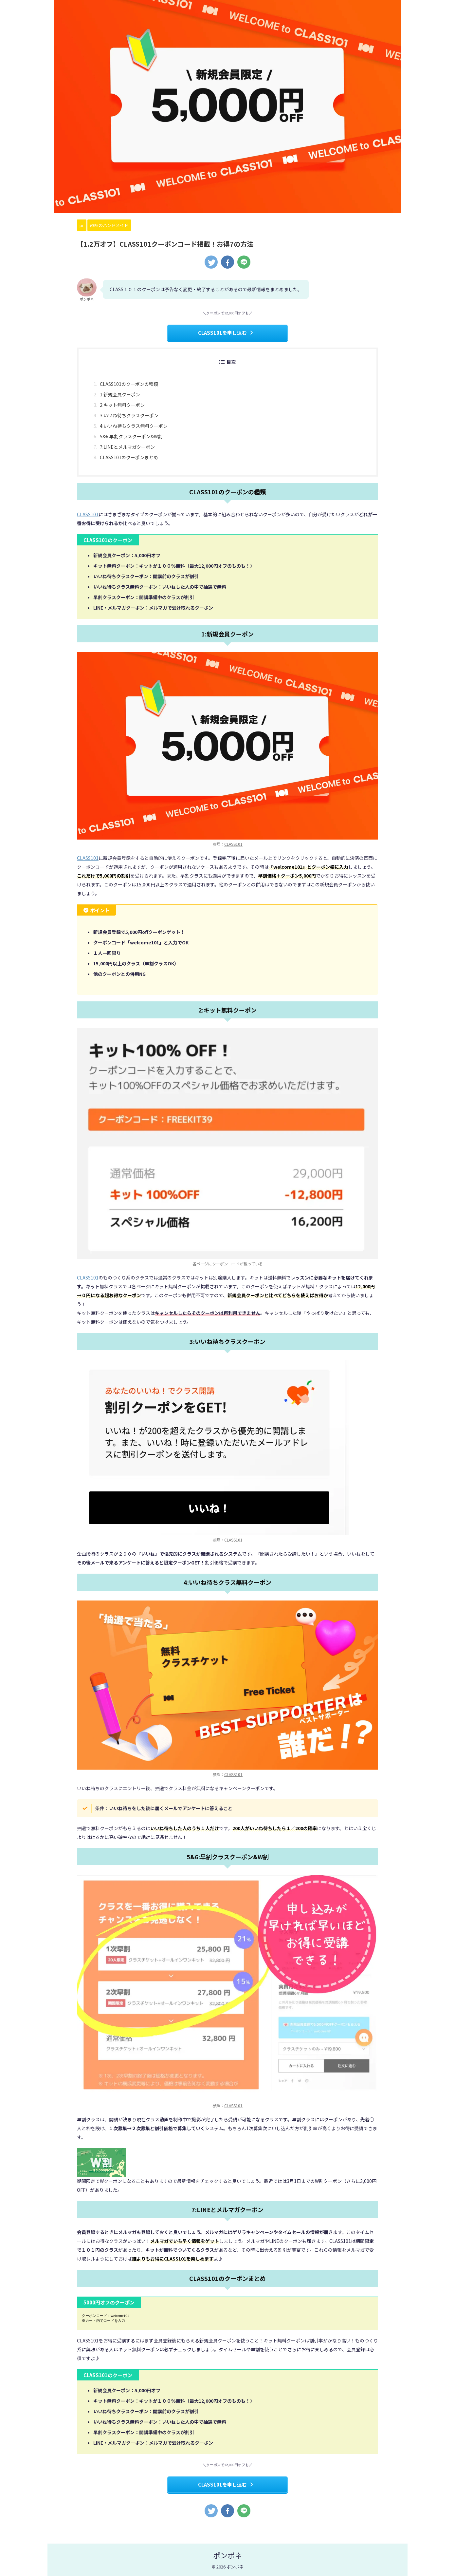 This screenshot has height=2576, width=455. Describe the element at coordinates (122, 405) in the screenshot. I see `2:キット無料クーポン` at that location.